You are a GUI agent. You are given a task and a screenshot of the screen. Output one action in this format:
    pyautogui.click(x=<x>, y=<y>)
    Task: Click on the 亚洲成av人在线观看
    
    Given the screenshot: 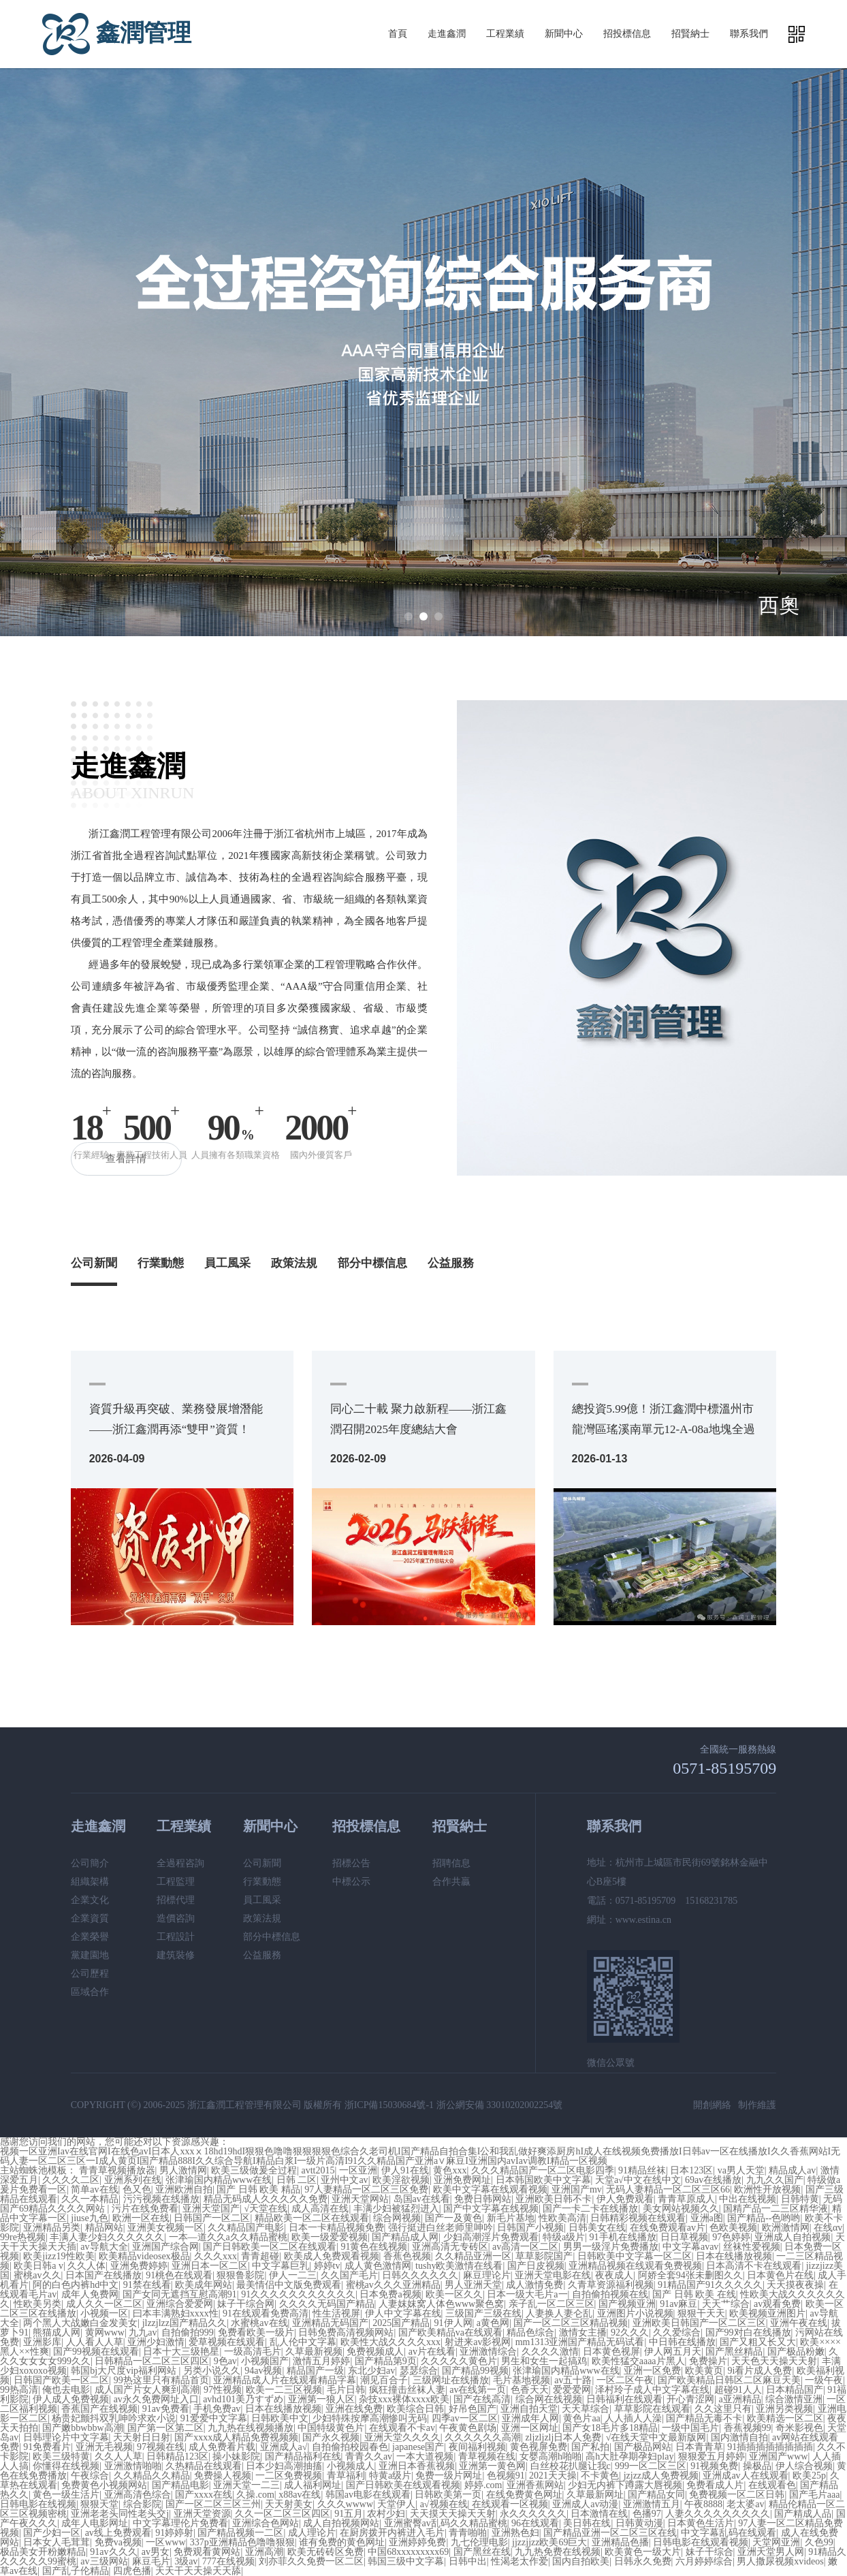 What is the action you would take?
    pyautogui.click(x=745, y=2475)
    